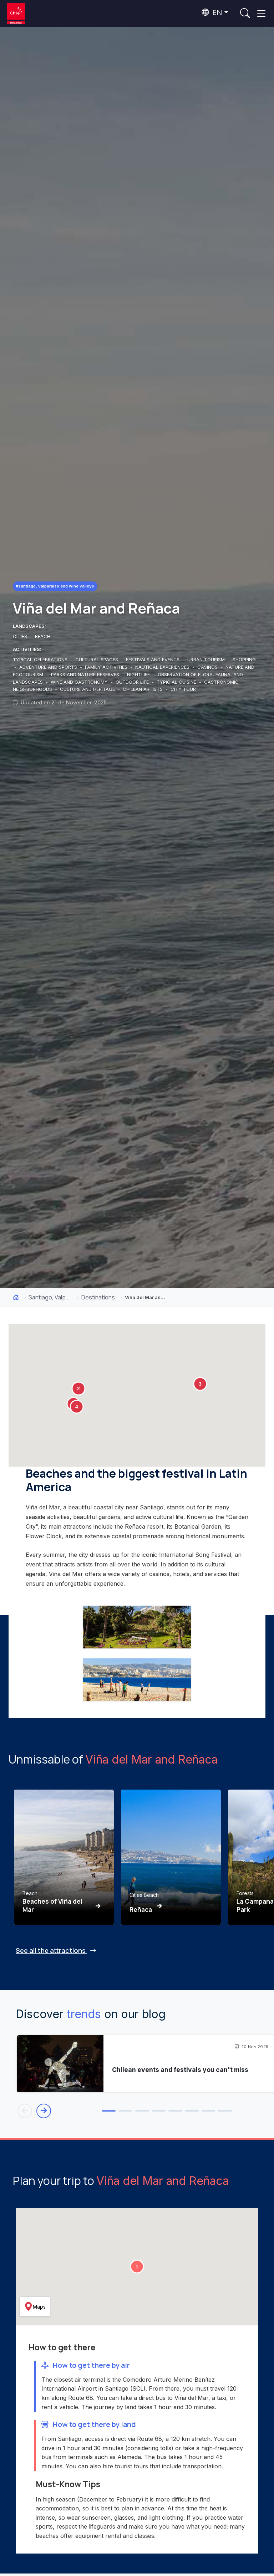 This screenshot has width=274, height=2576. Describe the element at coordinates (88, 689) in the screenshot. I see `CULTURE AND HERITAGE` at that location.